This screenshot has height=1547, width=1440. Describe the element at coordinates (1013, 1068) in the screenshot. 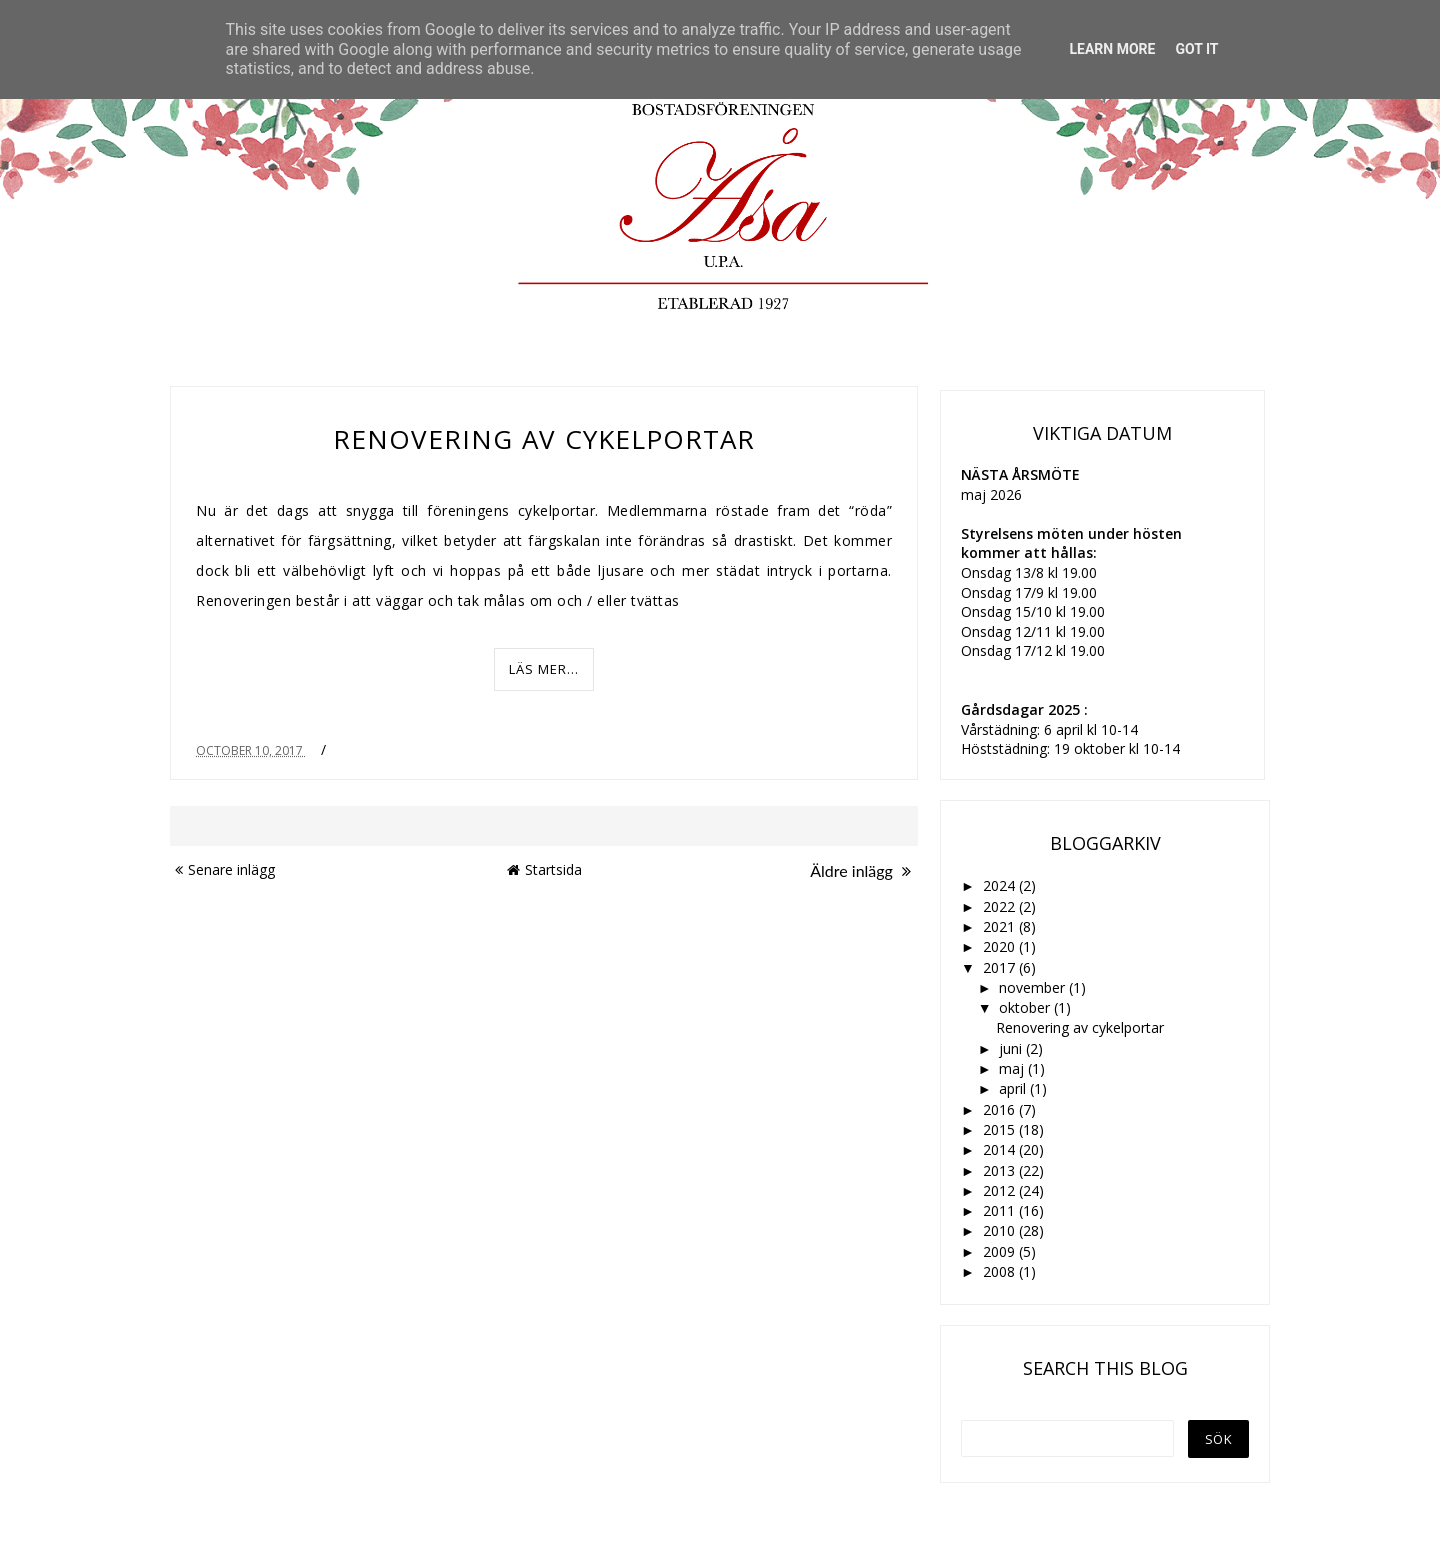

I see `maj` at that location.